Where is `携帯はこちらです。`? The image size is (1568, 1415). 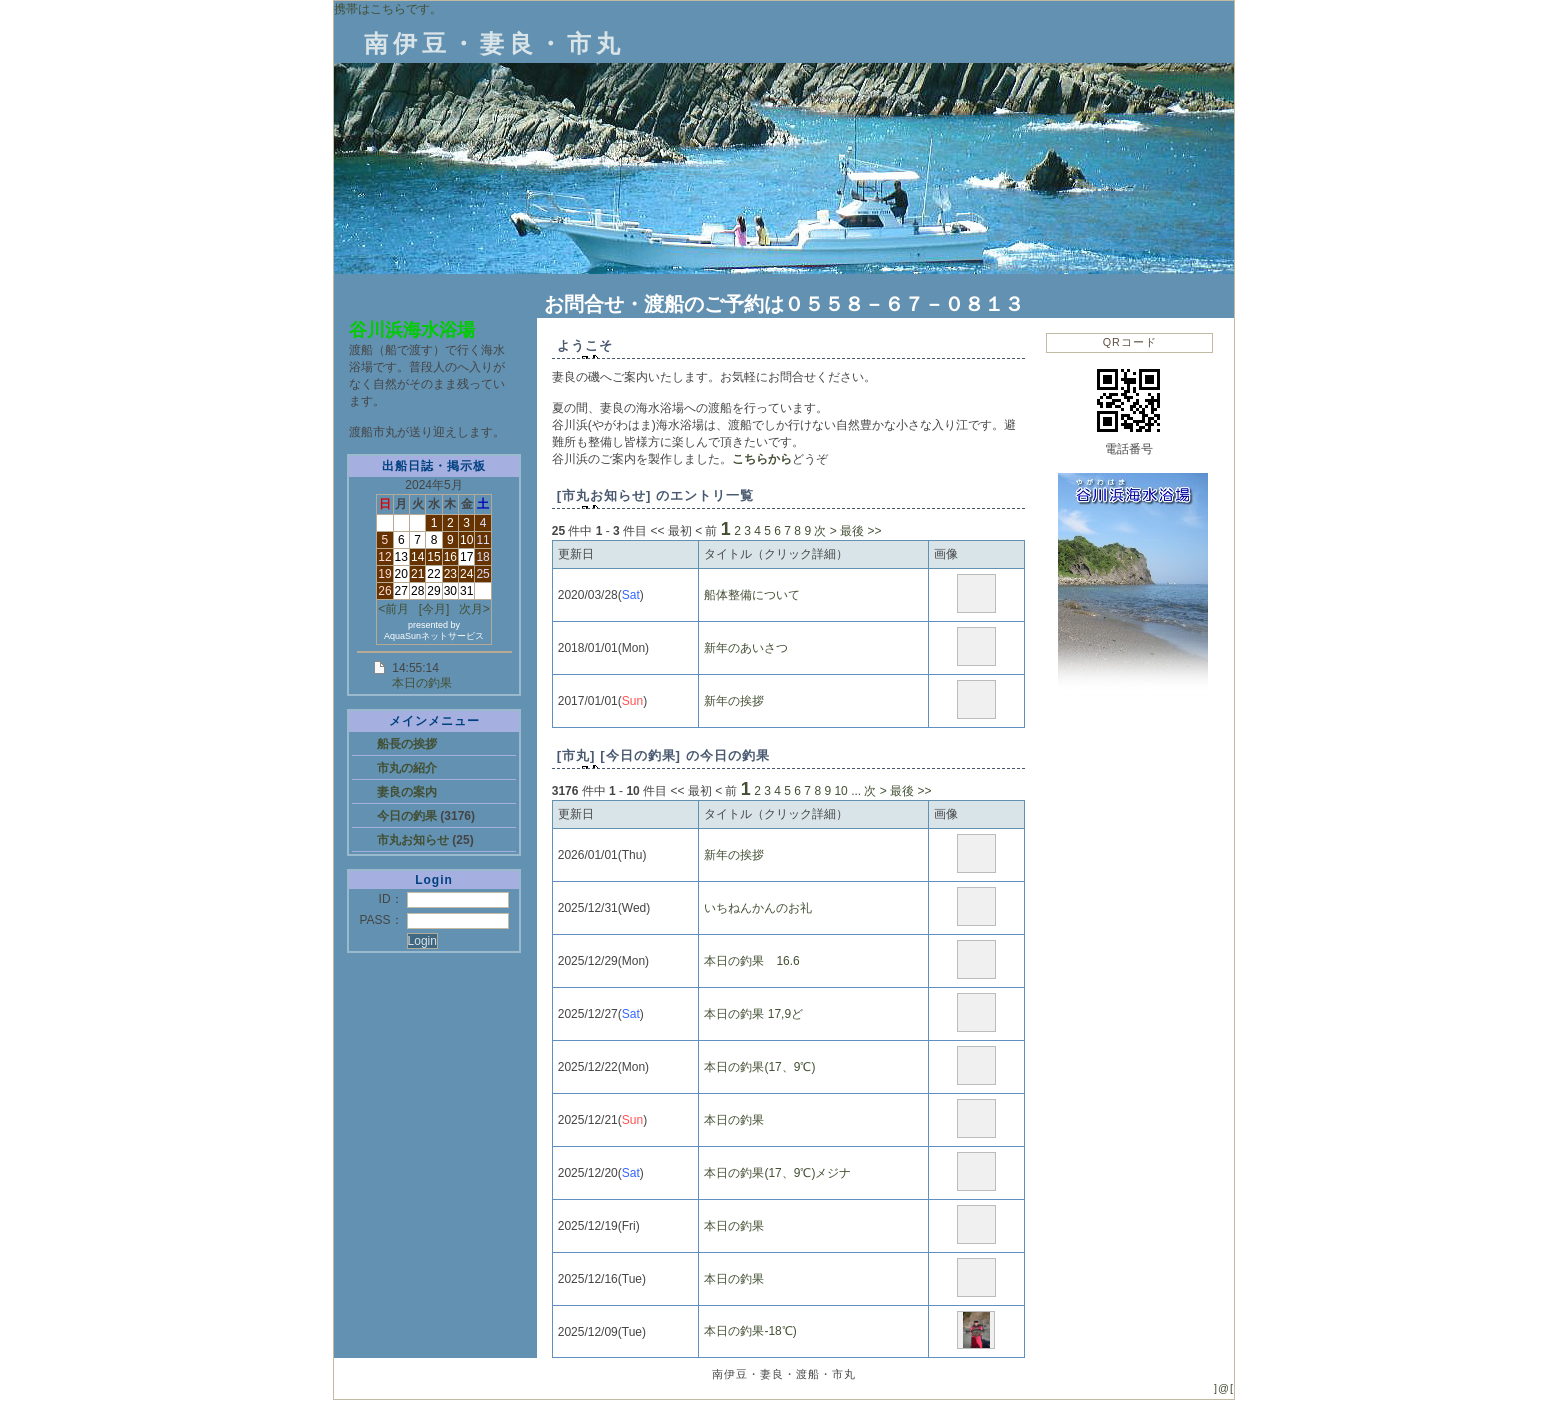
携帯はこちらです。 is located at coordinates (388, 9).